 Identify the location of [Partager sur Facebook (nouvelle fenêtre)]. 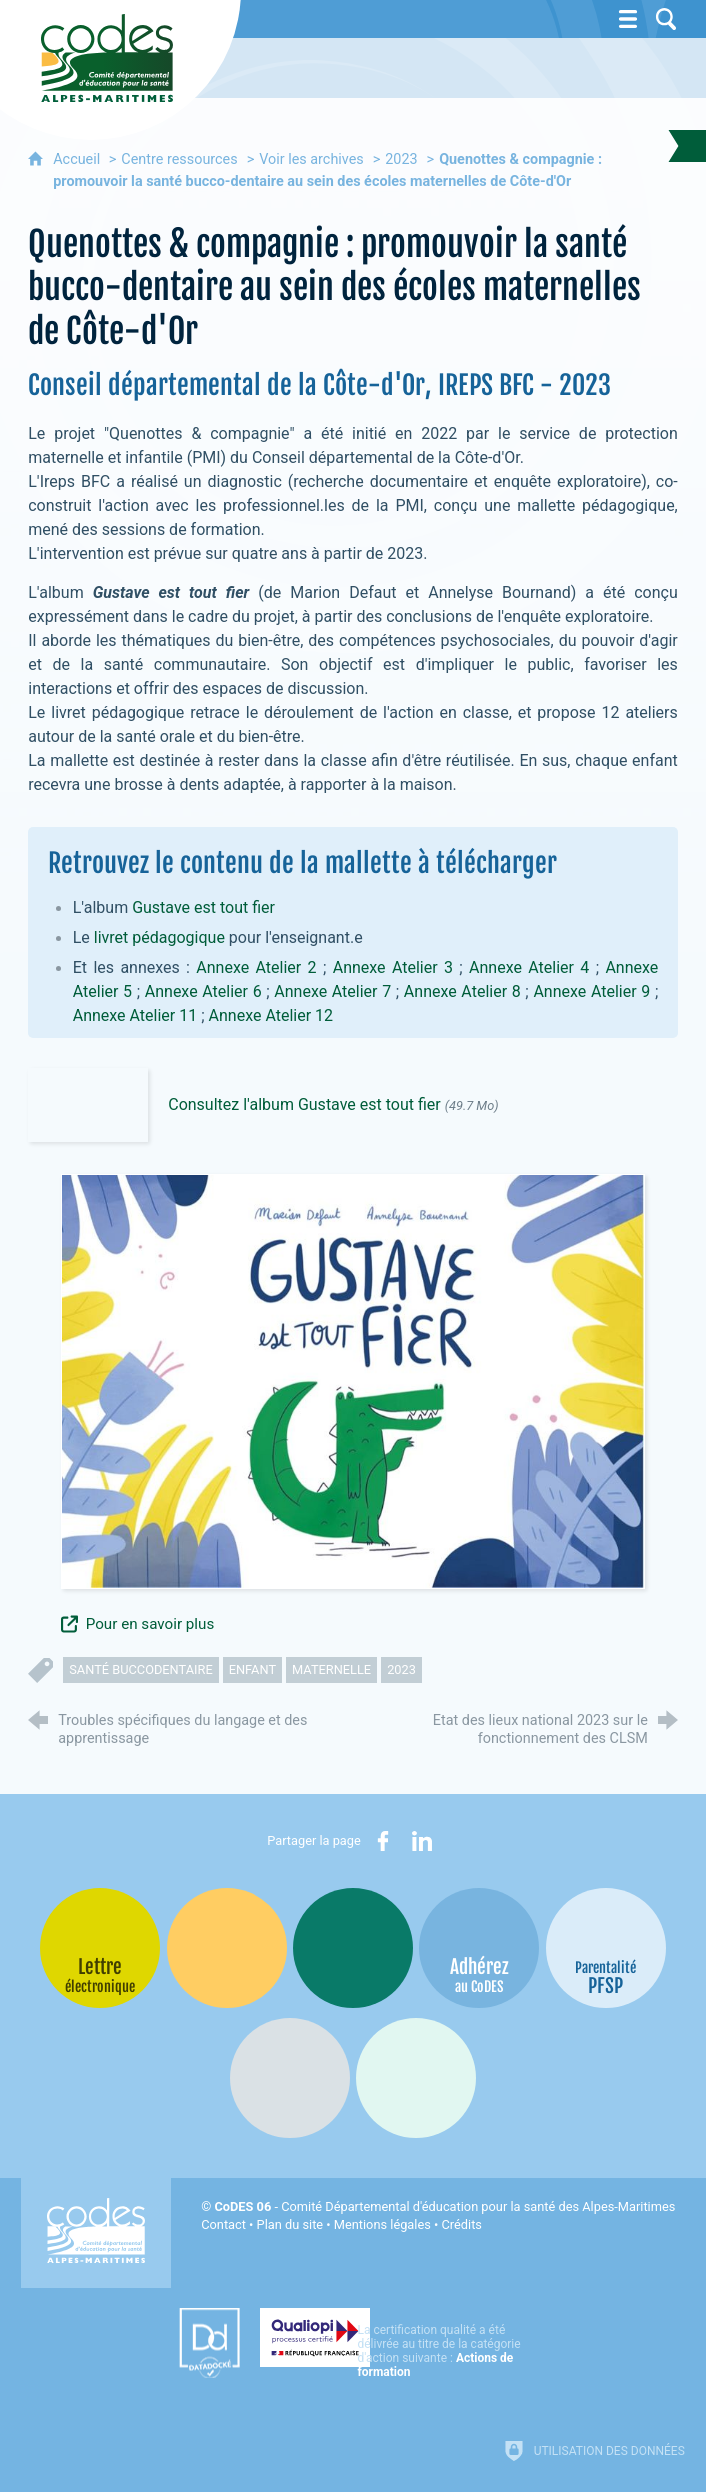
(383, 1841).